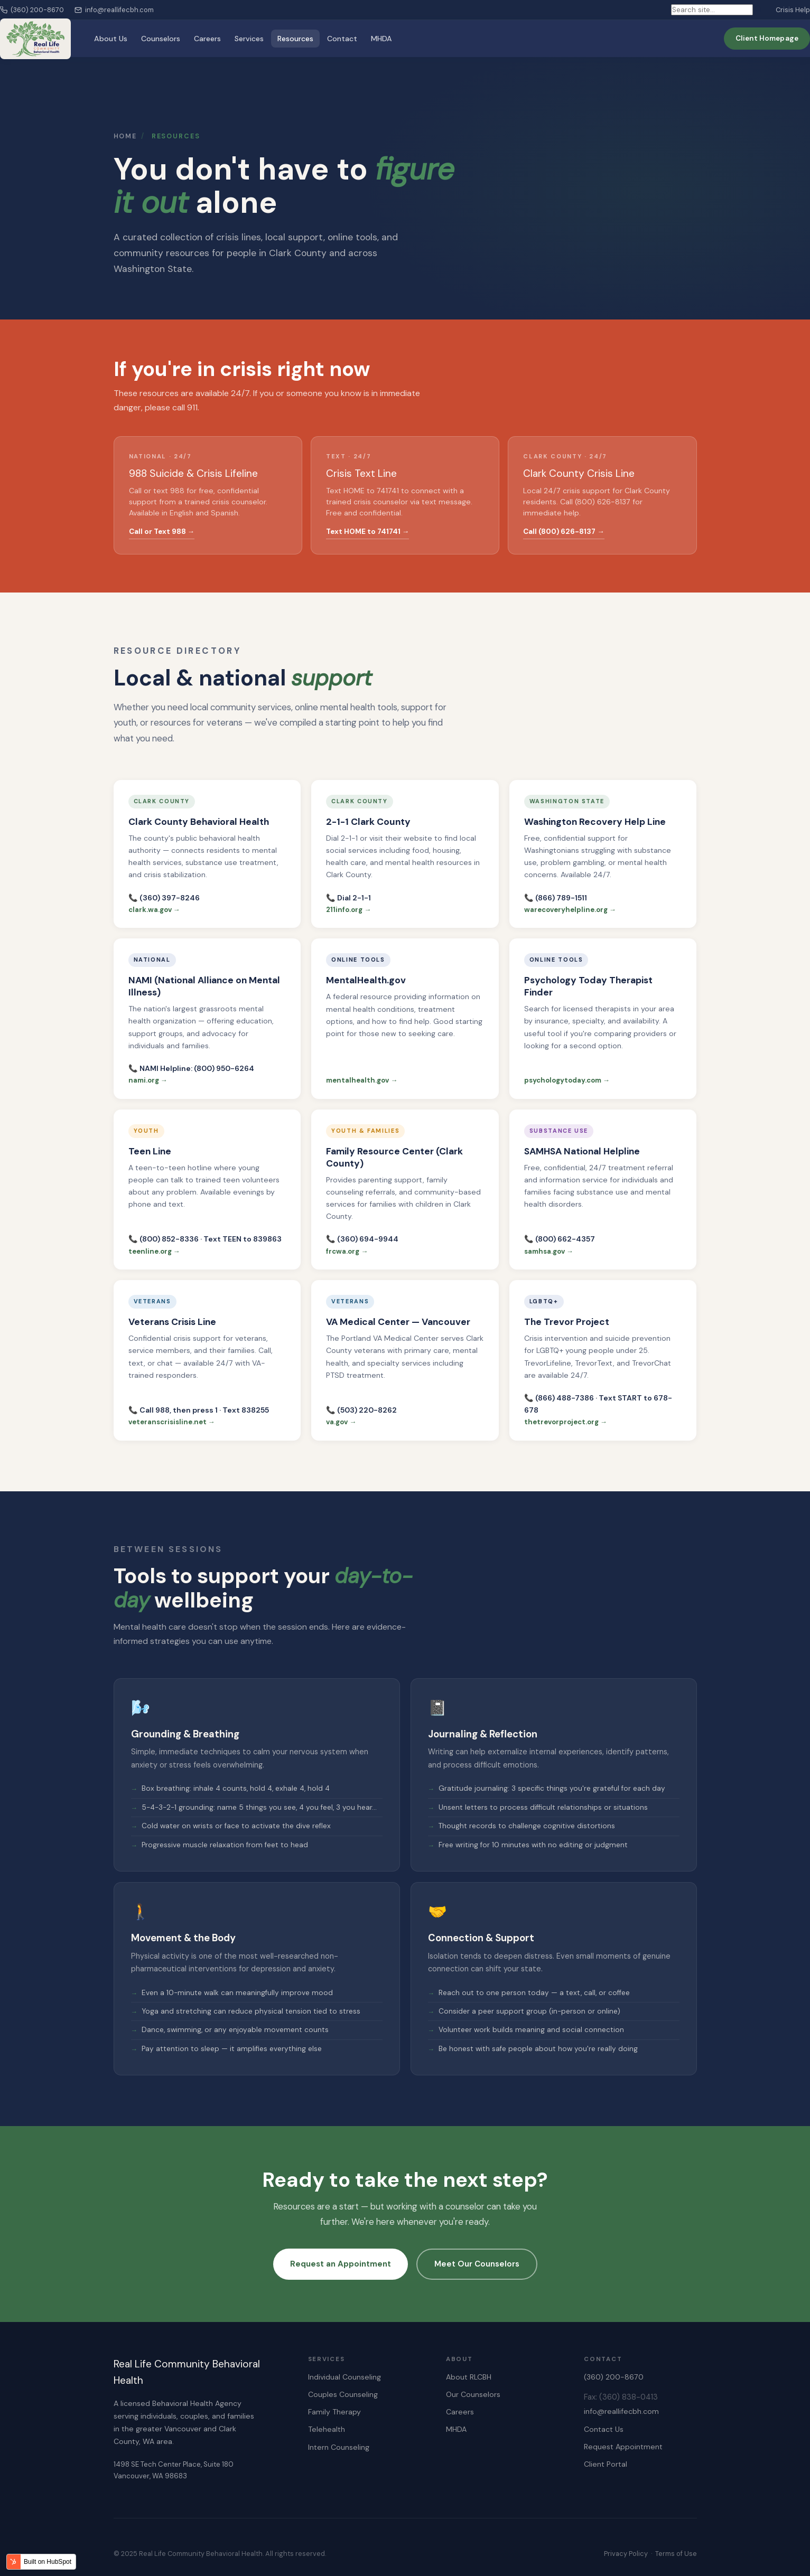 This screenshot has height=2576, width=810. I want to click on Client Homepage, so click(766, 38).